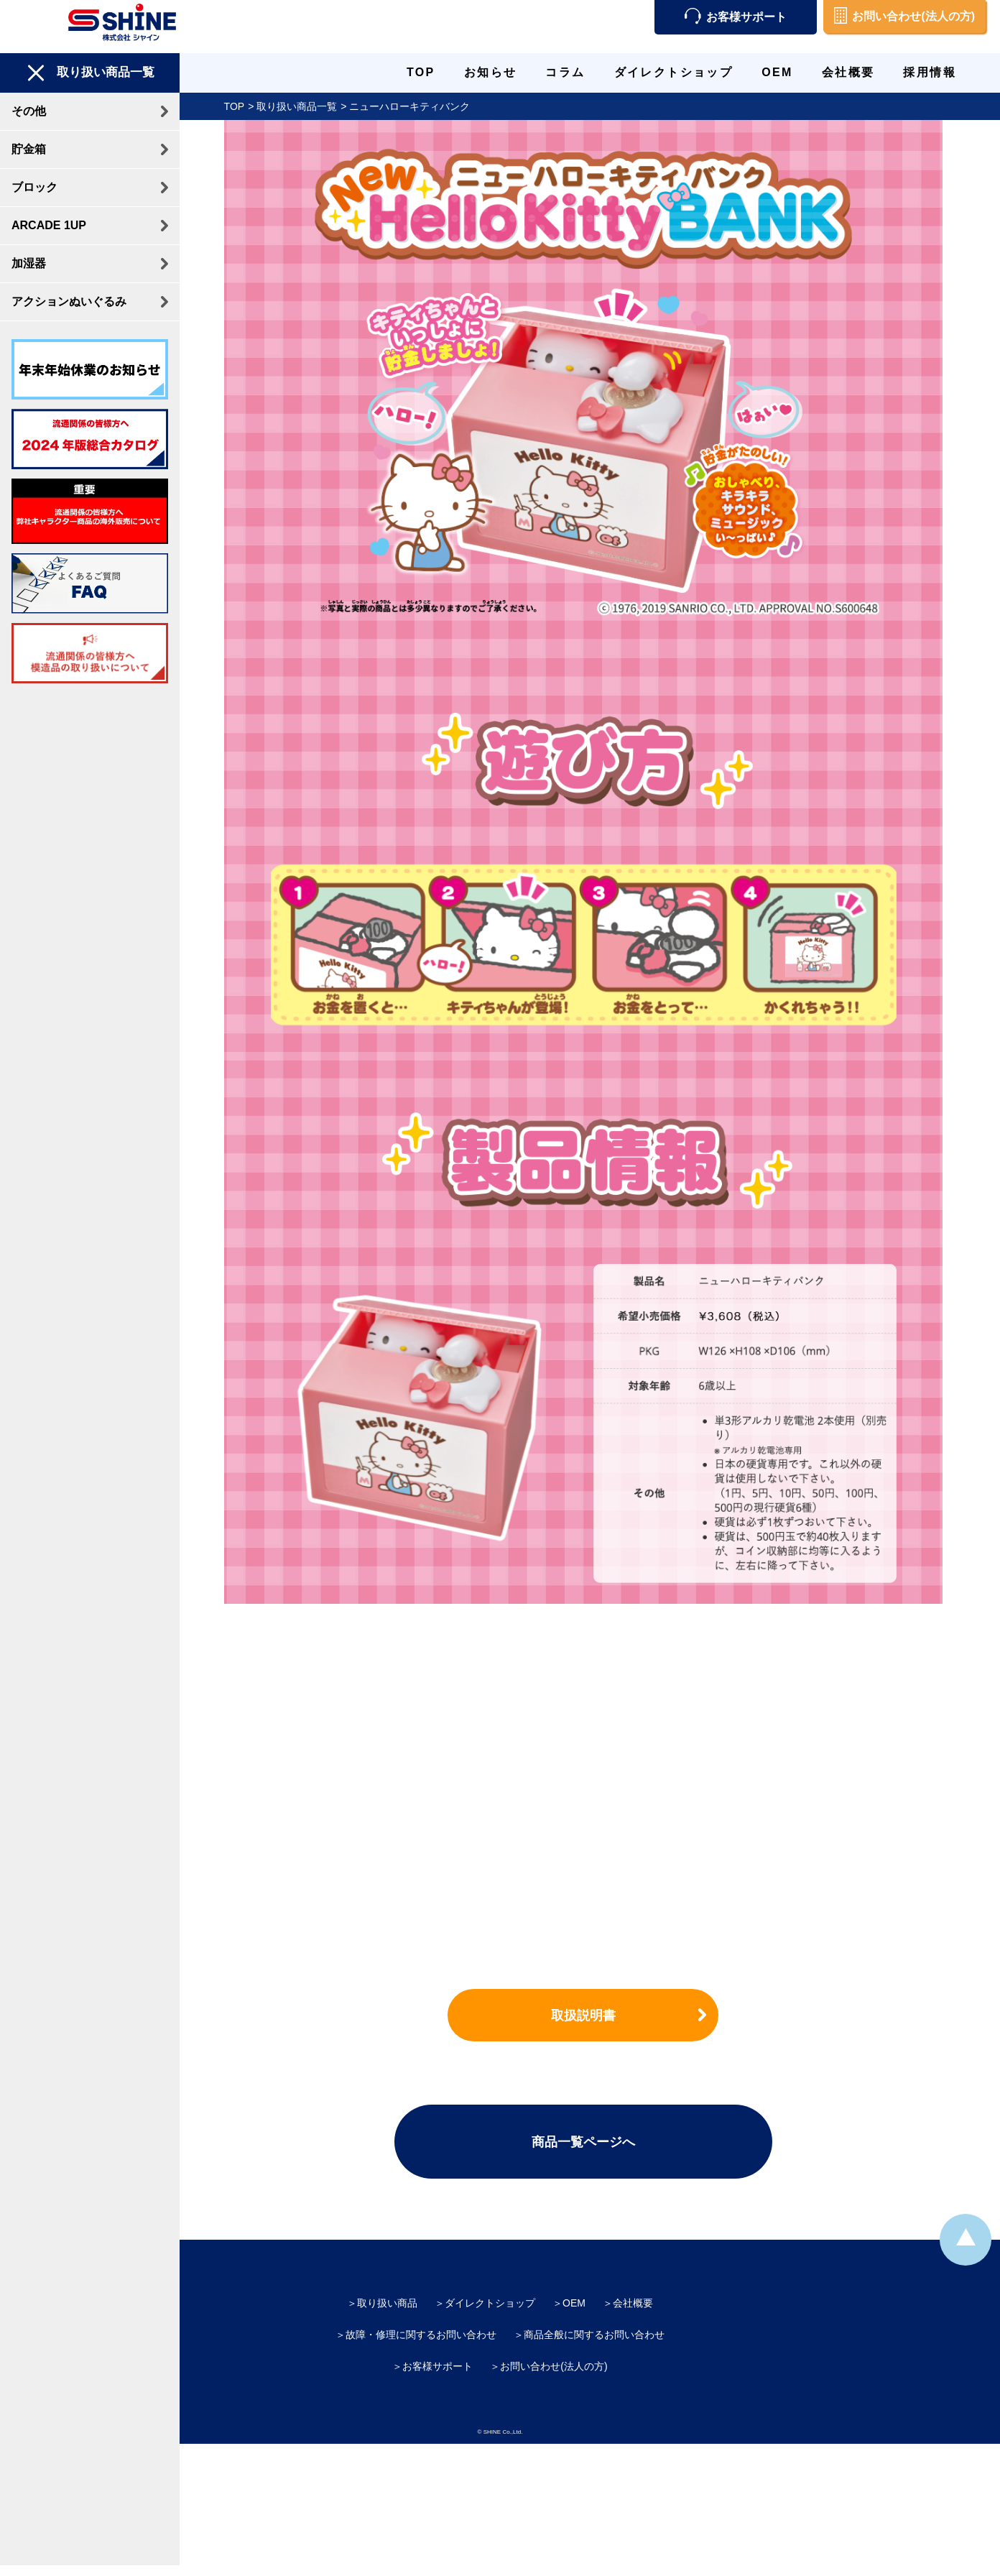  Describe the element at coordinates (565, 72) in the screenshot. I see `コラム` at that location.